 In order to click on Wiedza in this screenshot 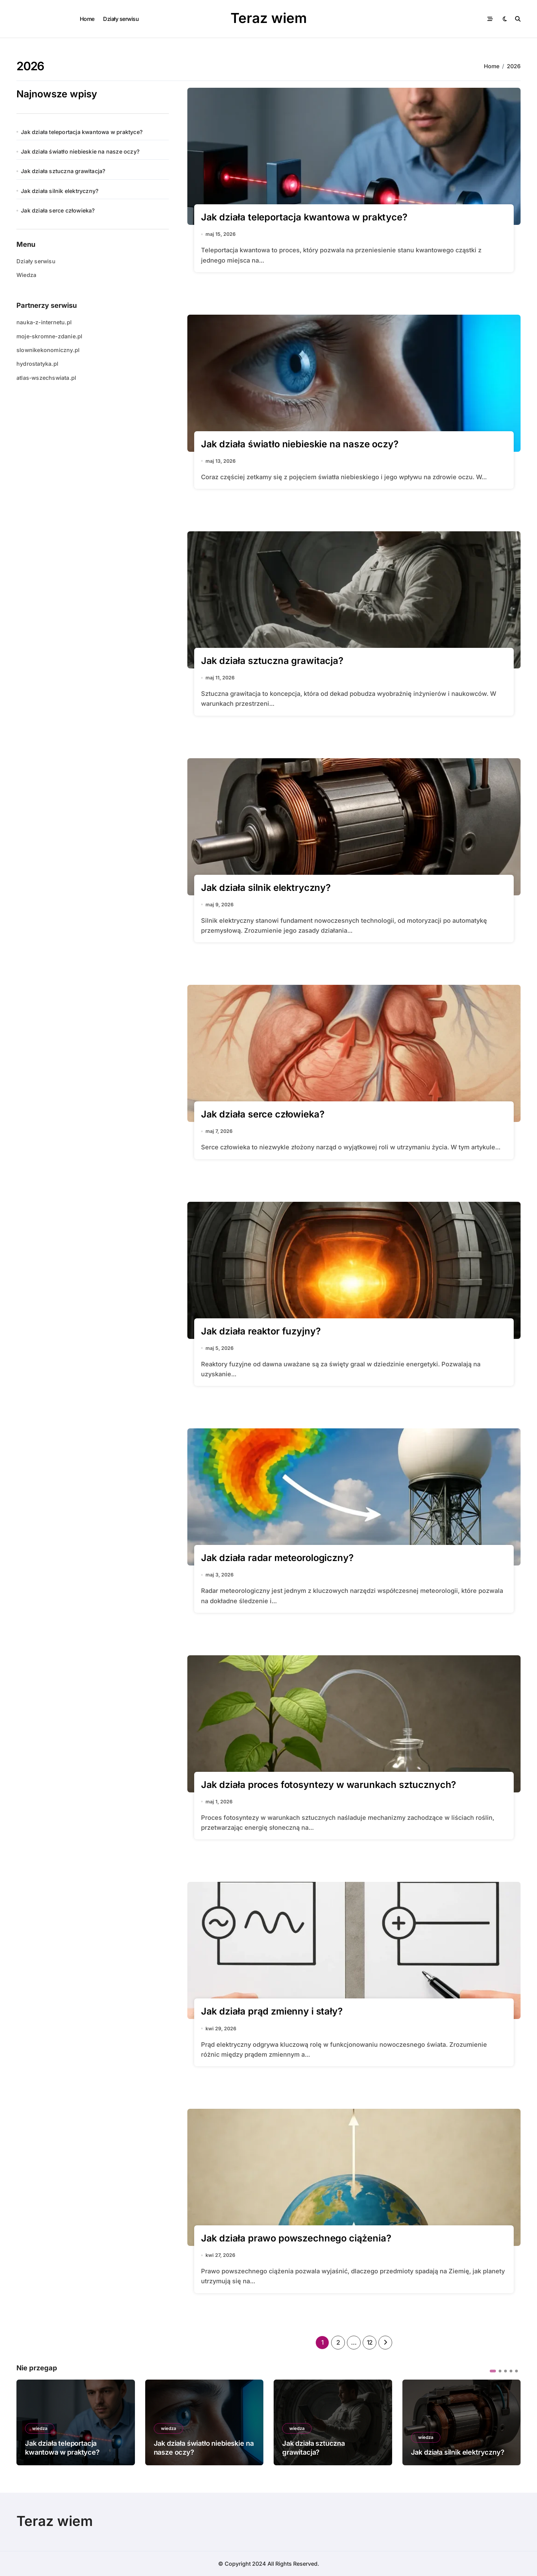, I will do `click(26, 274)`.